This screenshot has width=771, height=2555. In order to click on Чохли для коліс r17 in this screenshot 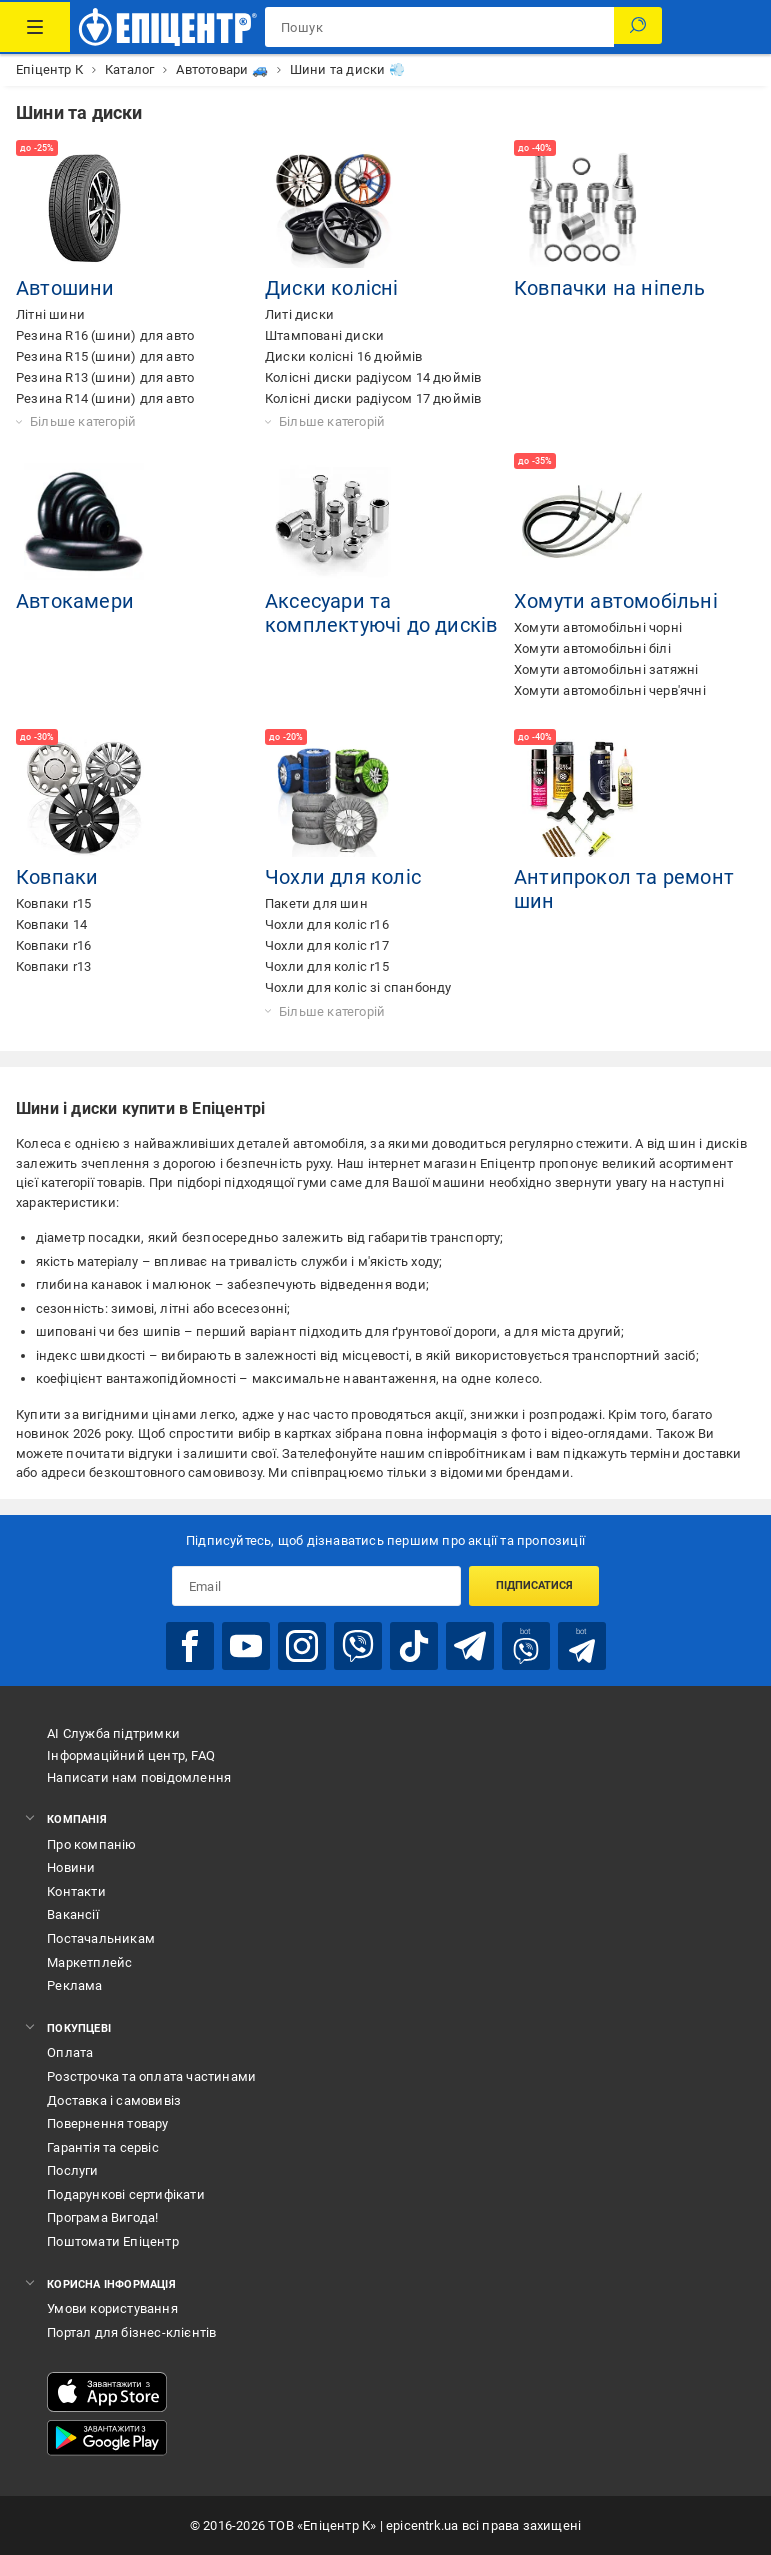, I will do `click(327, 945)`.